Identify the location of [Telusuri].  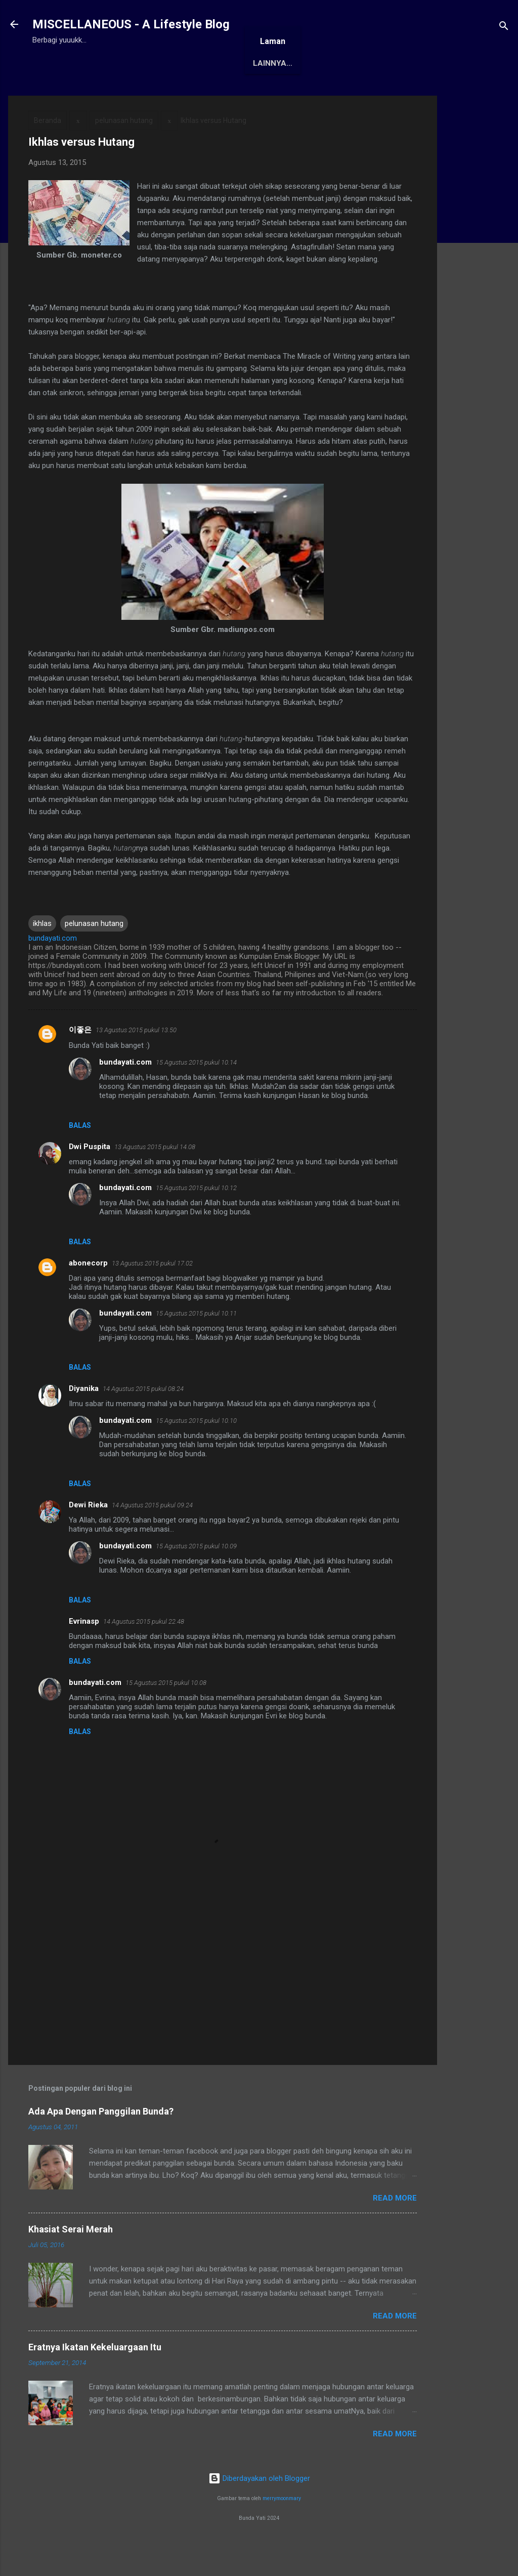
(504, 27).